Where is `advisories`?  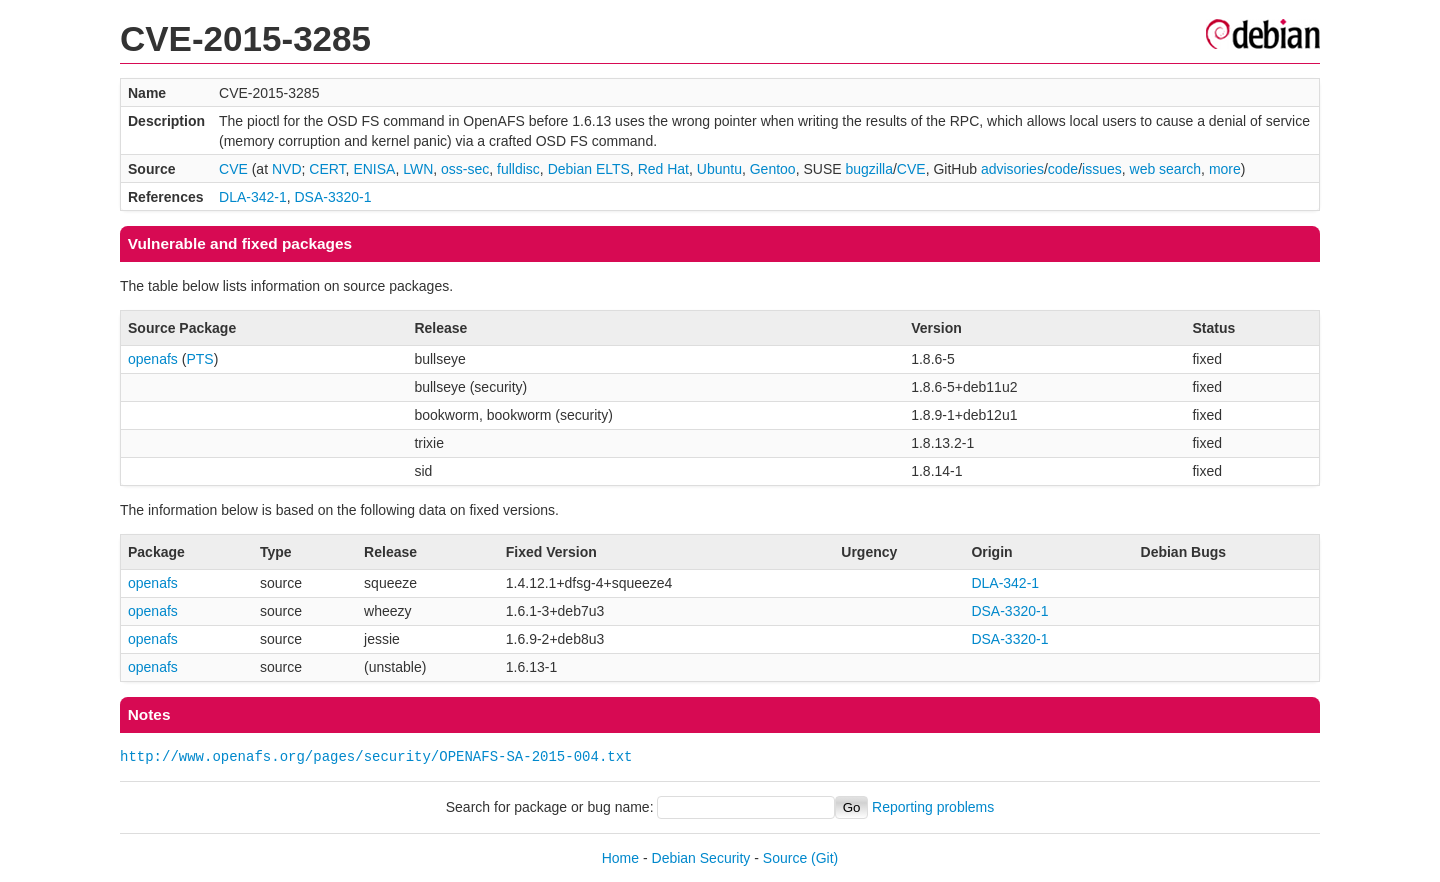 advisories is located at coordinates (1012, 169).